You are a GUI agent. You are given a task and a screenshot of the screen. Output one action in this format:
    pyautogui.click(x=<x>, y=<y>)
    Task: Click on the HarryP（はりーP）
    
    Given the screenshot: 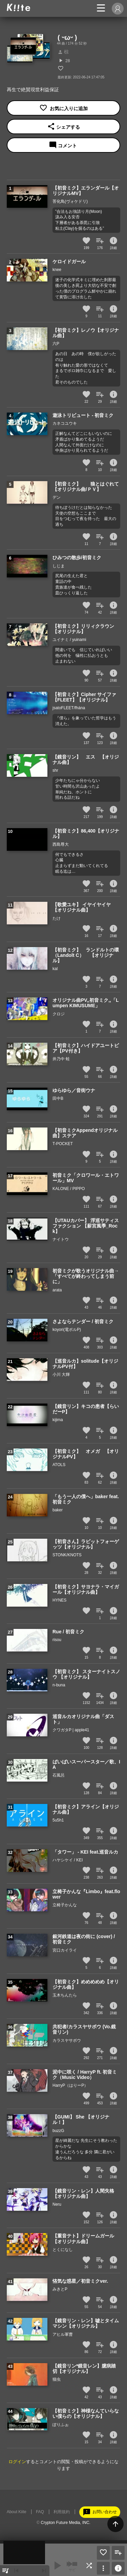 What is the action you would take?
    pyautogui.click(x=70, y=2085)
    